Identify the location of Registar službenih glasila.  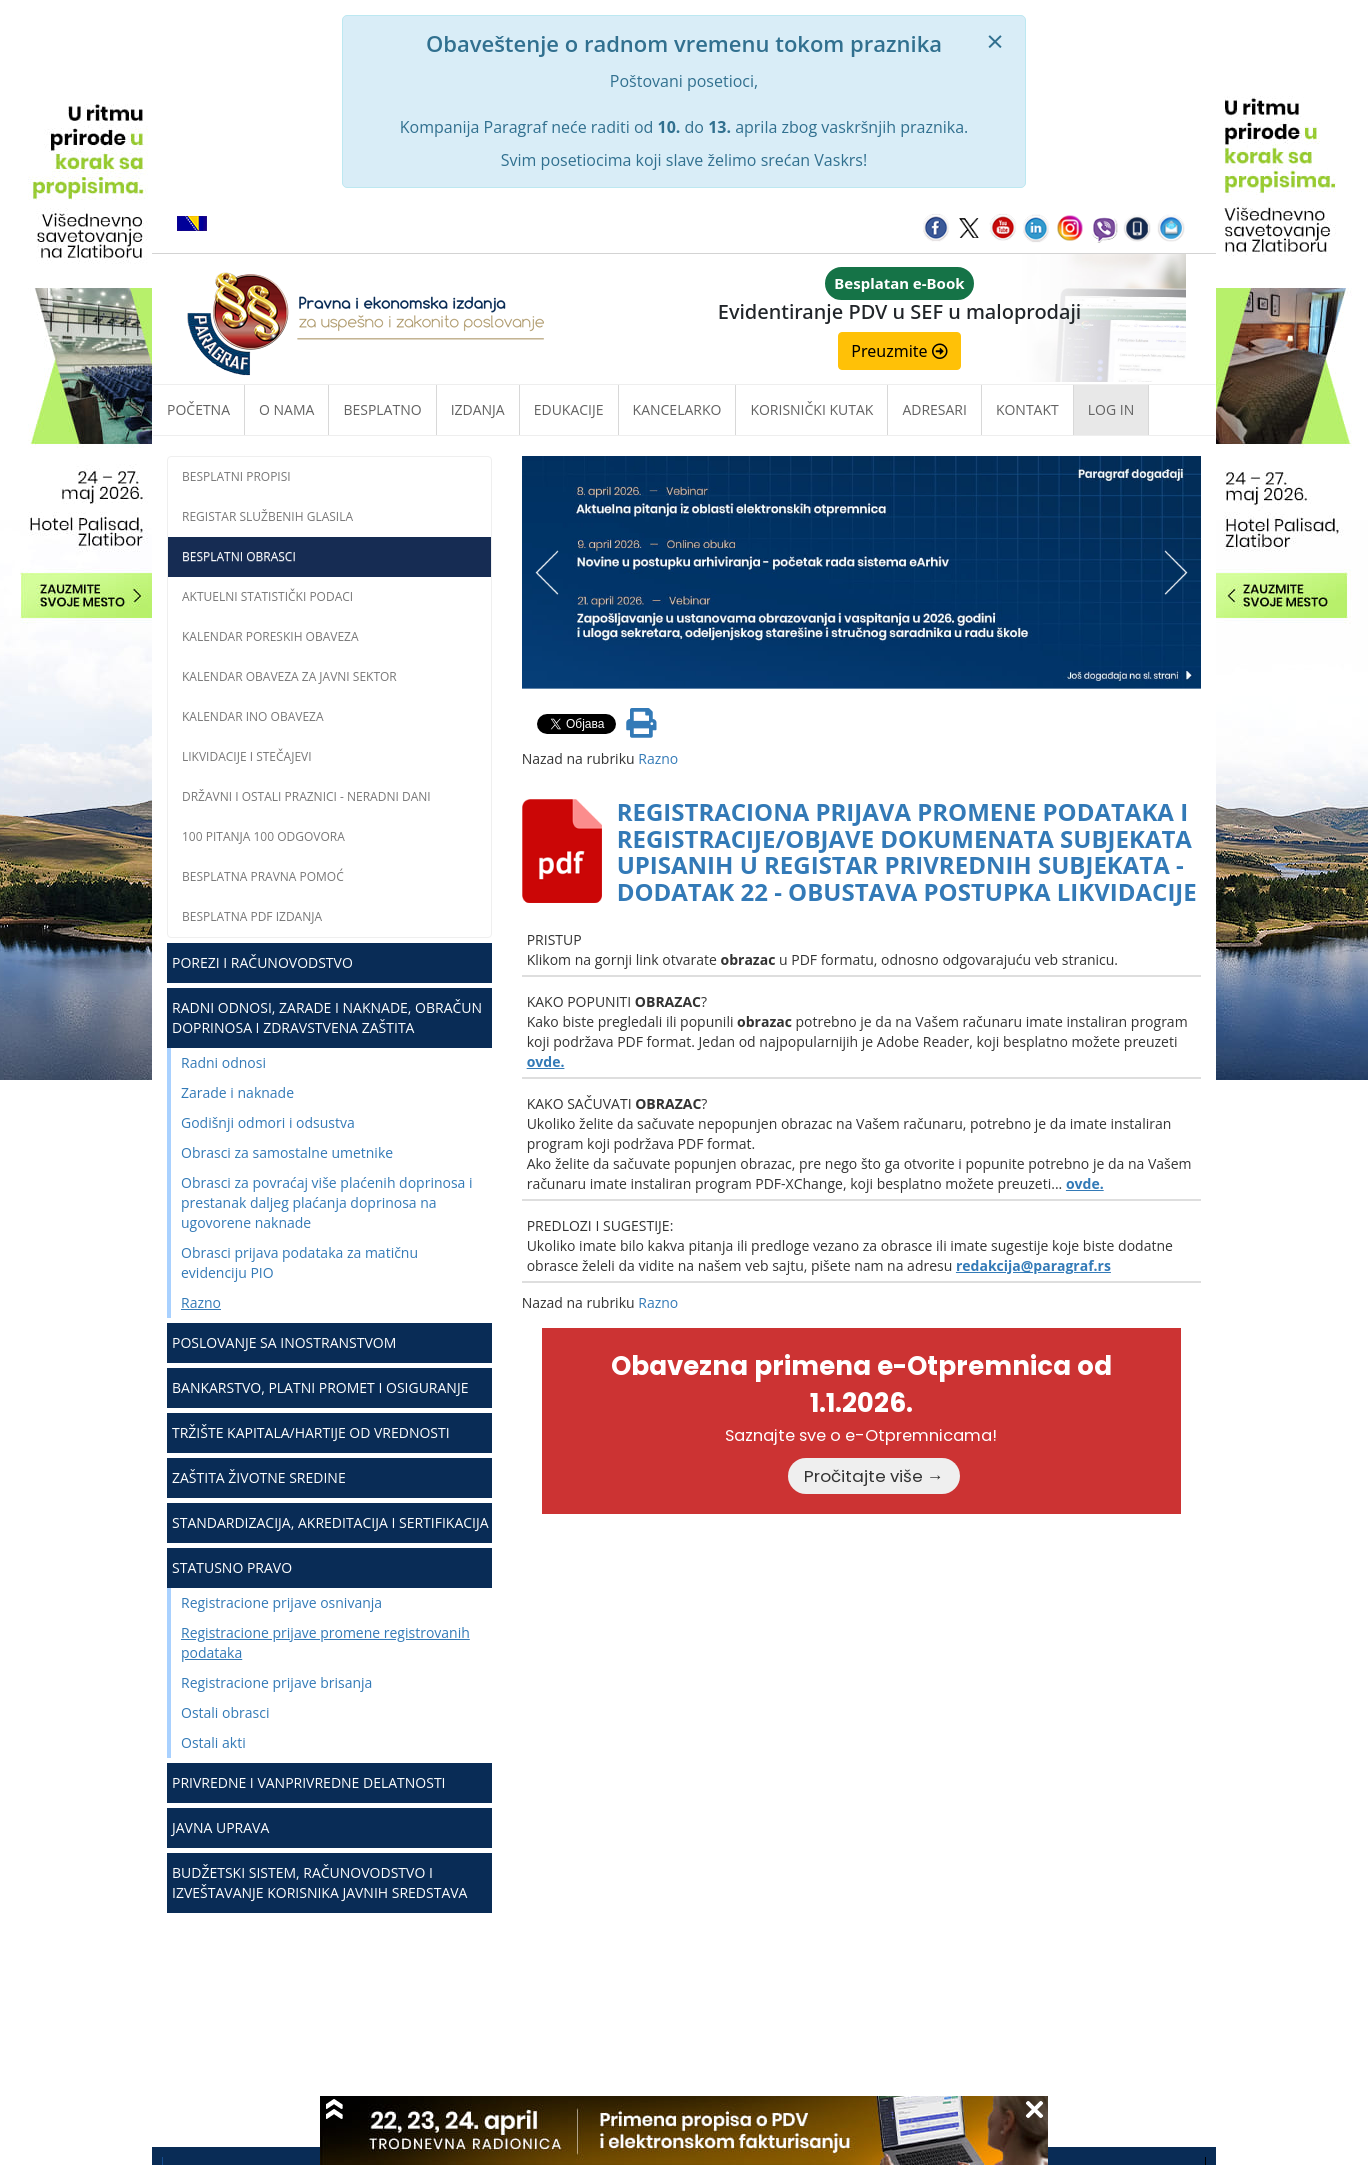
(267, 516).